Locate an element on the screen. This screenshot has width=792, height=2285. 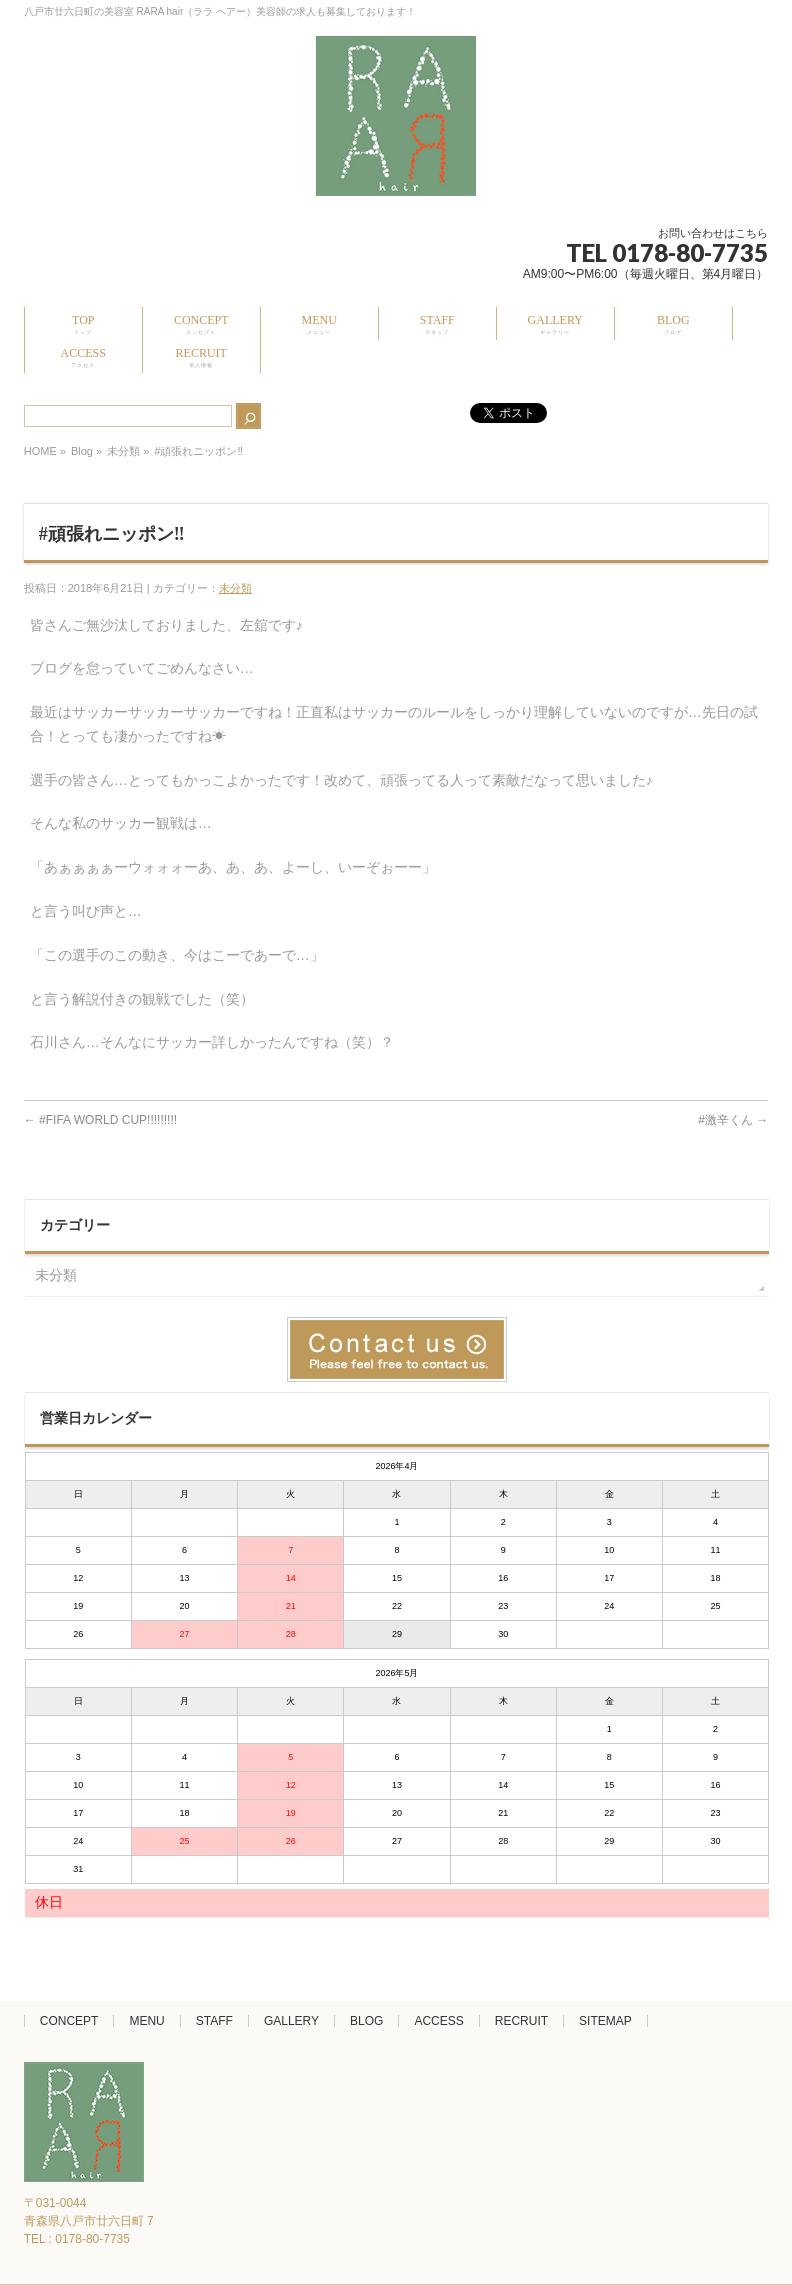
CONCEPT is located at coordinates (69, 2021).